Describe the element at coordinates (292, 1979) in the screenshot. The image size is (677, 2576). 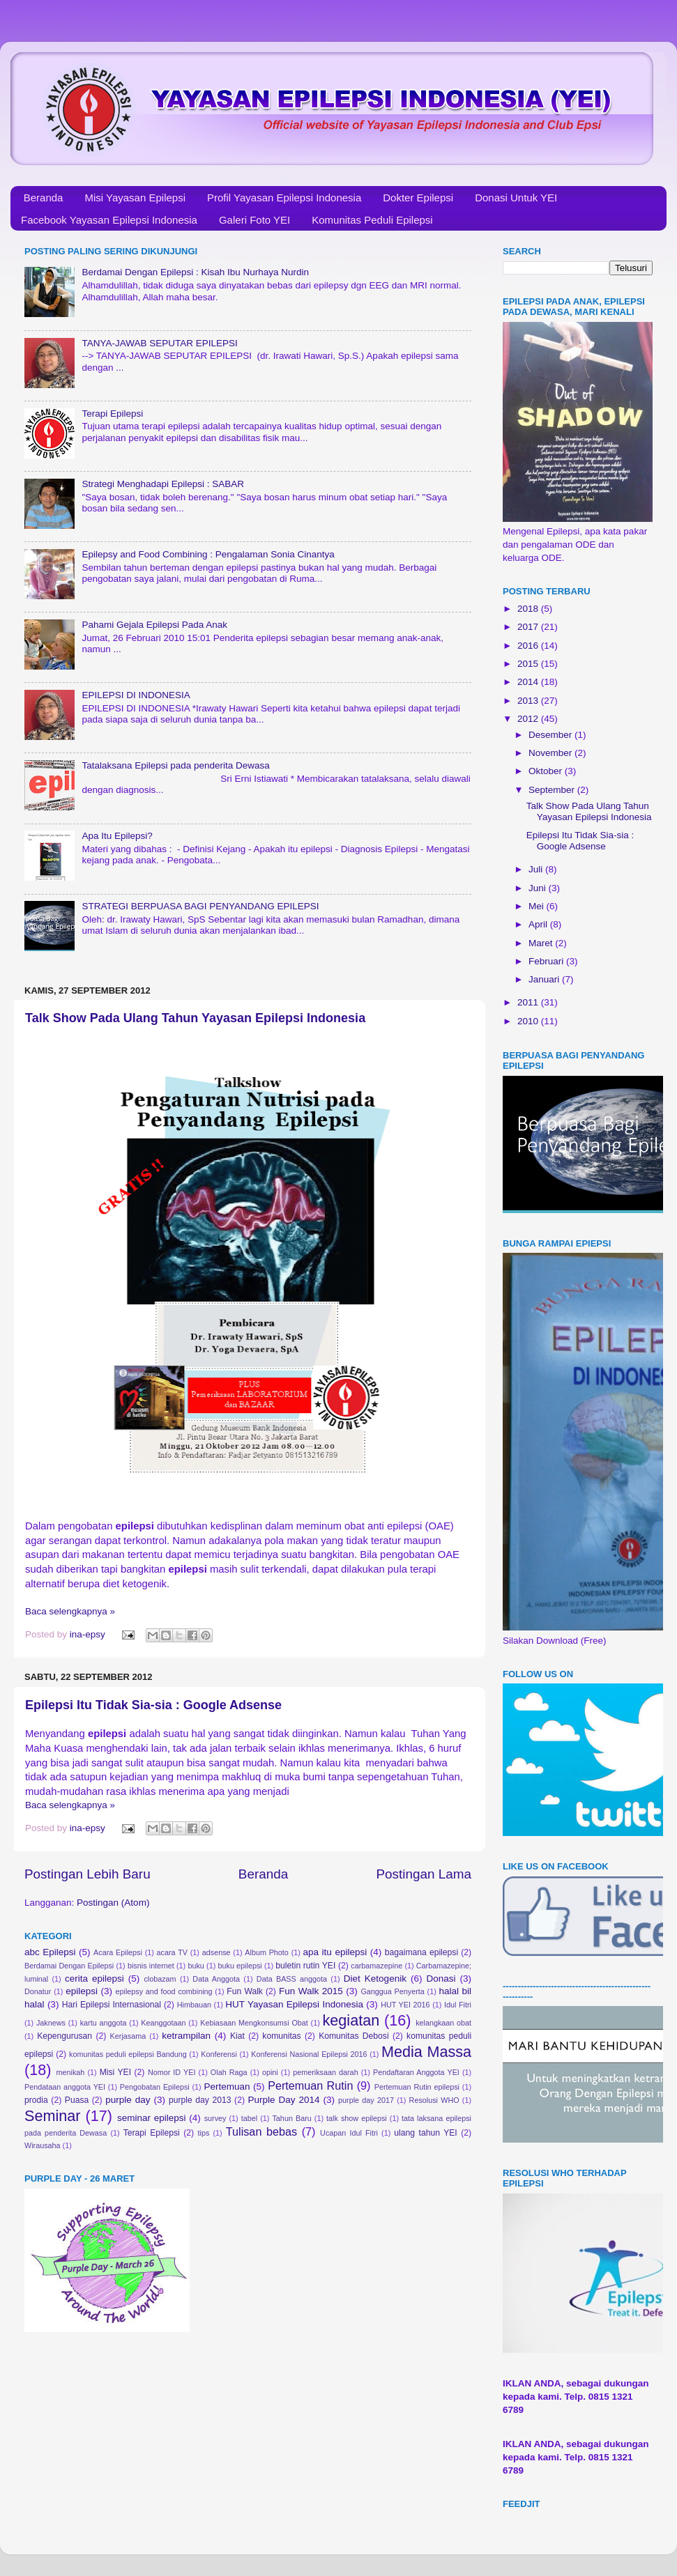
I see `Data BASS anggota` at that location.